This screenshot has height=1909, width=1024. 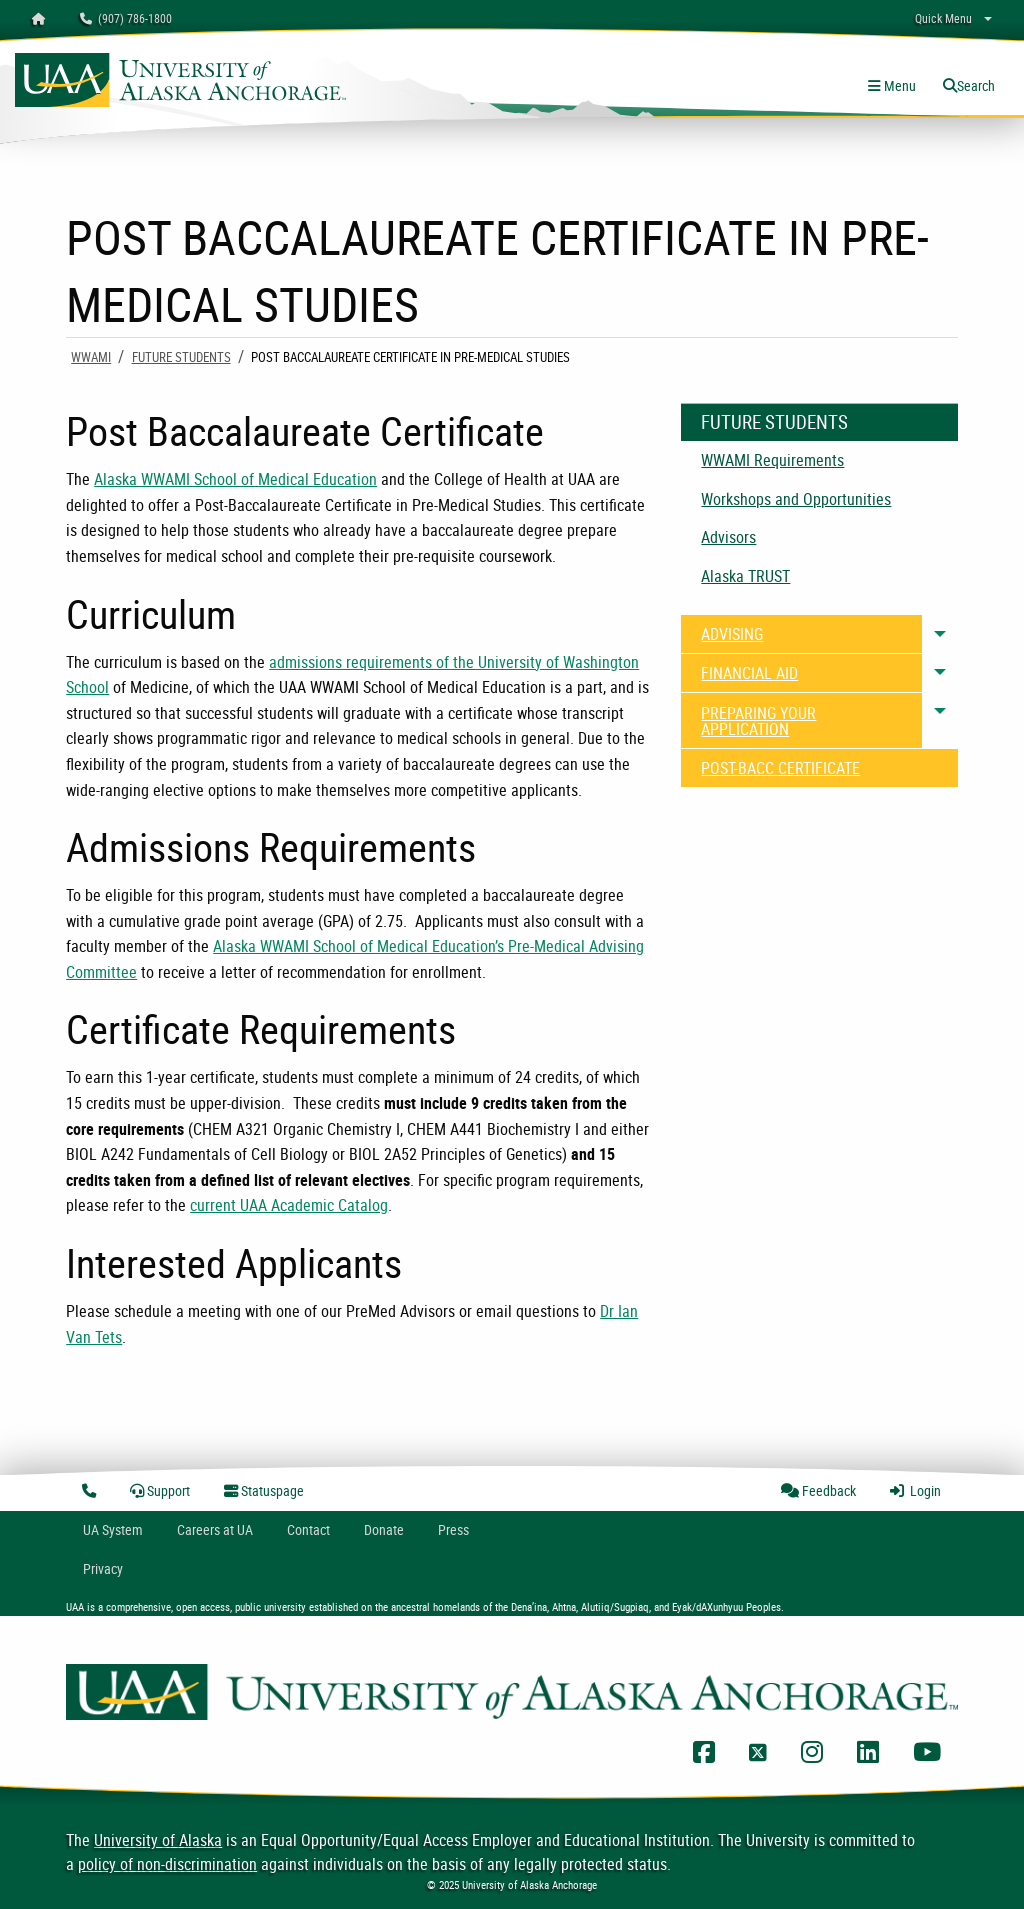 What do you see at coordinates (235, 479) in the screenshot?
I see `Alaska WWAMI School of Medical Education` at bounding box center [235, 479].